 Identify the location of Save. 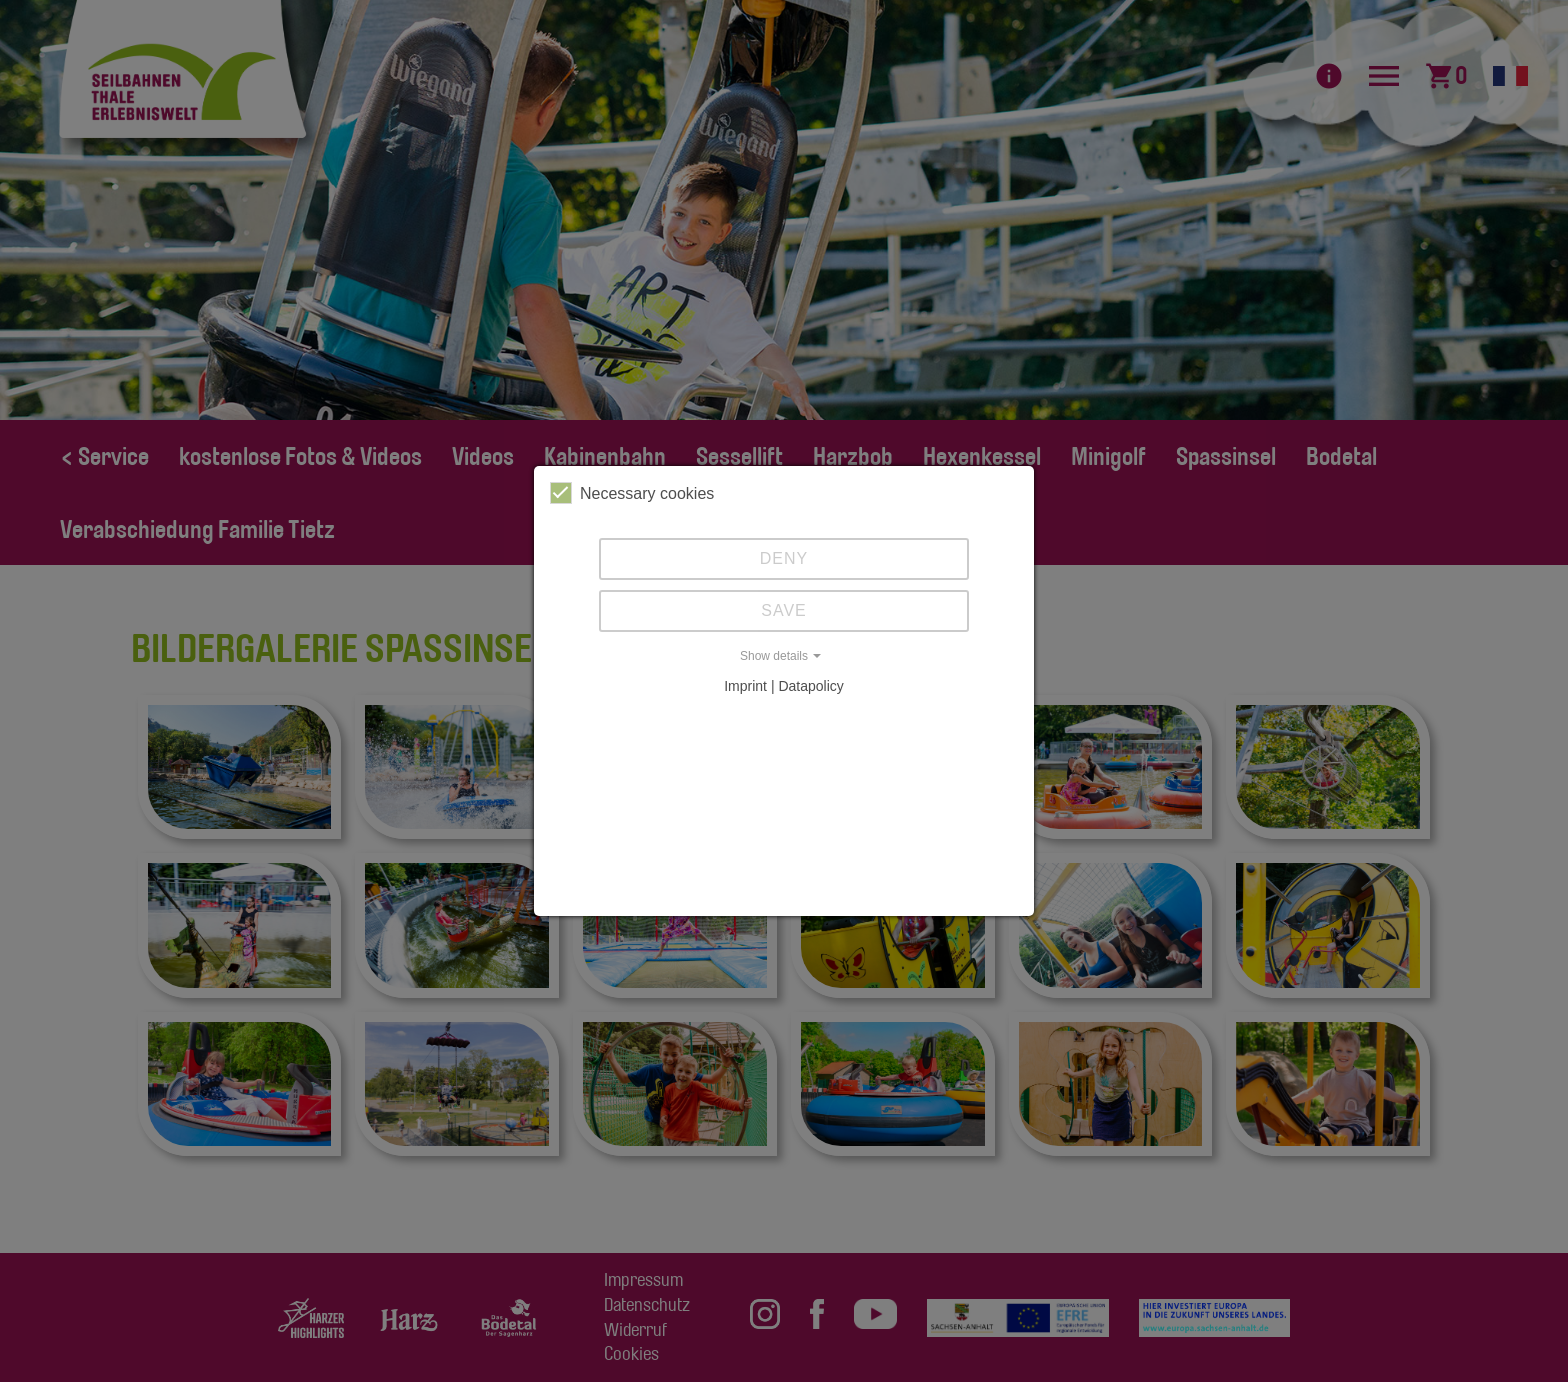
(784, 610).